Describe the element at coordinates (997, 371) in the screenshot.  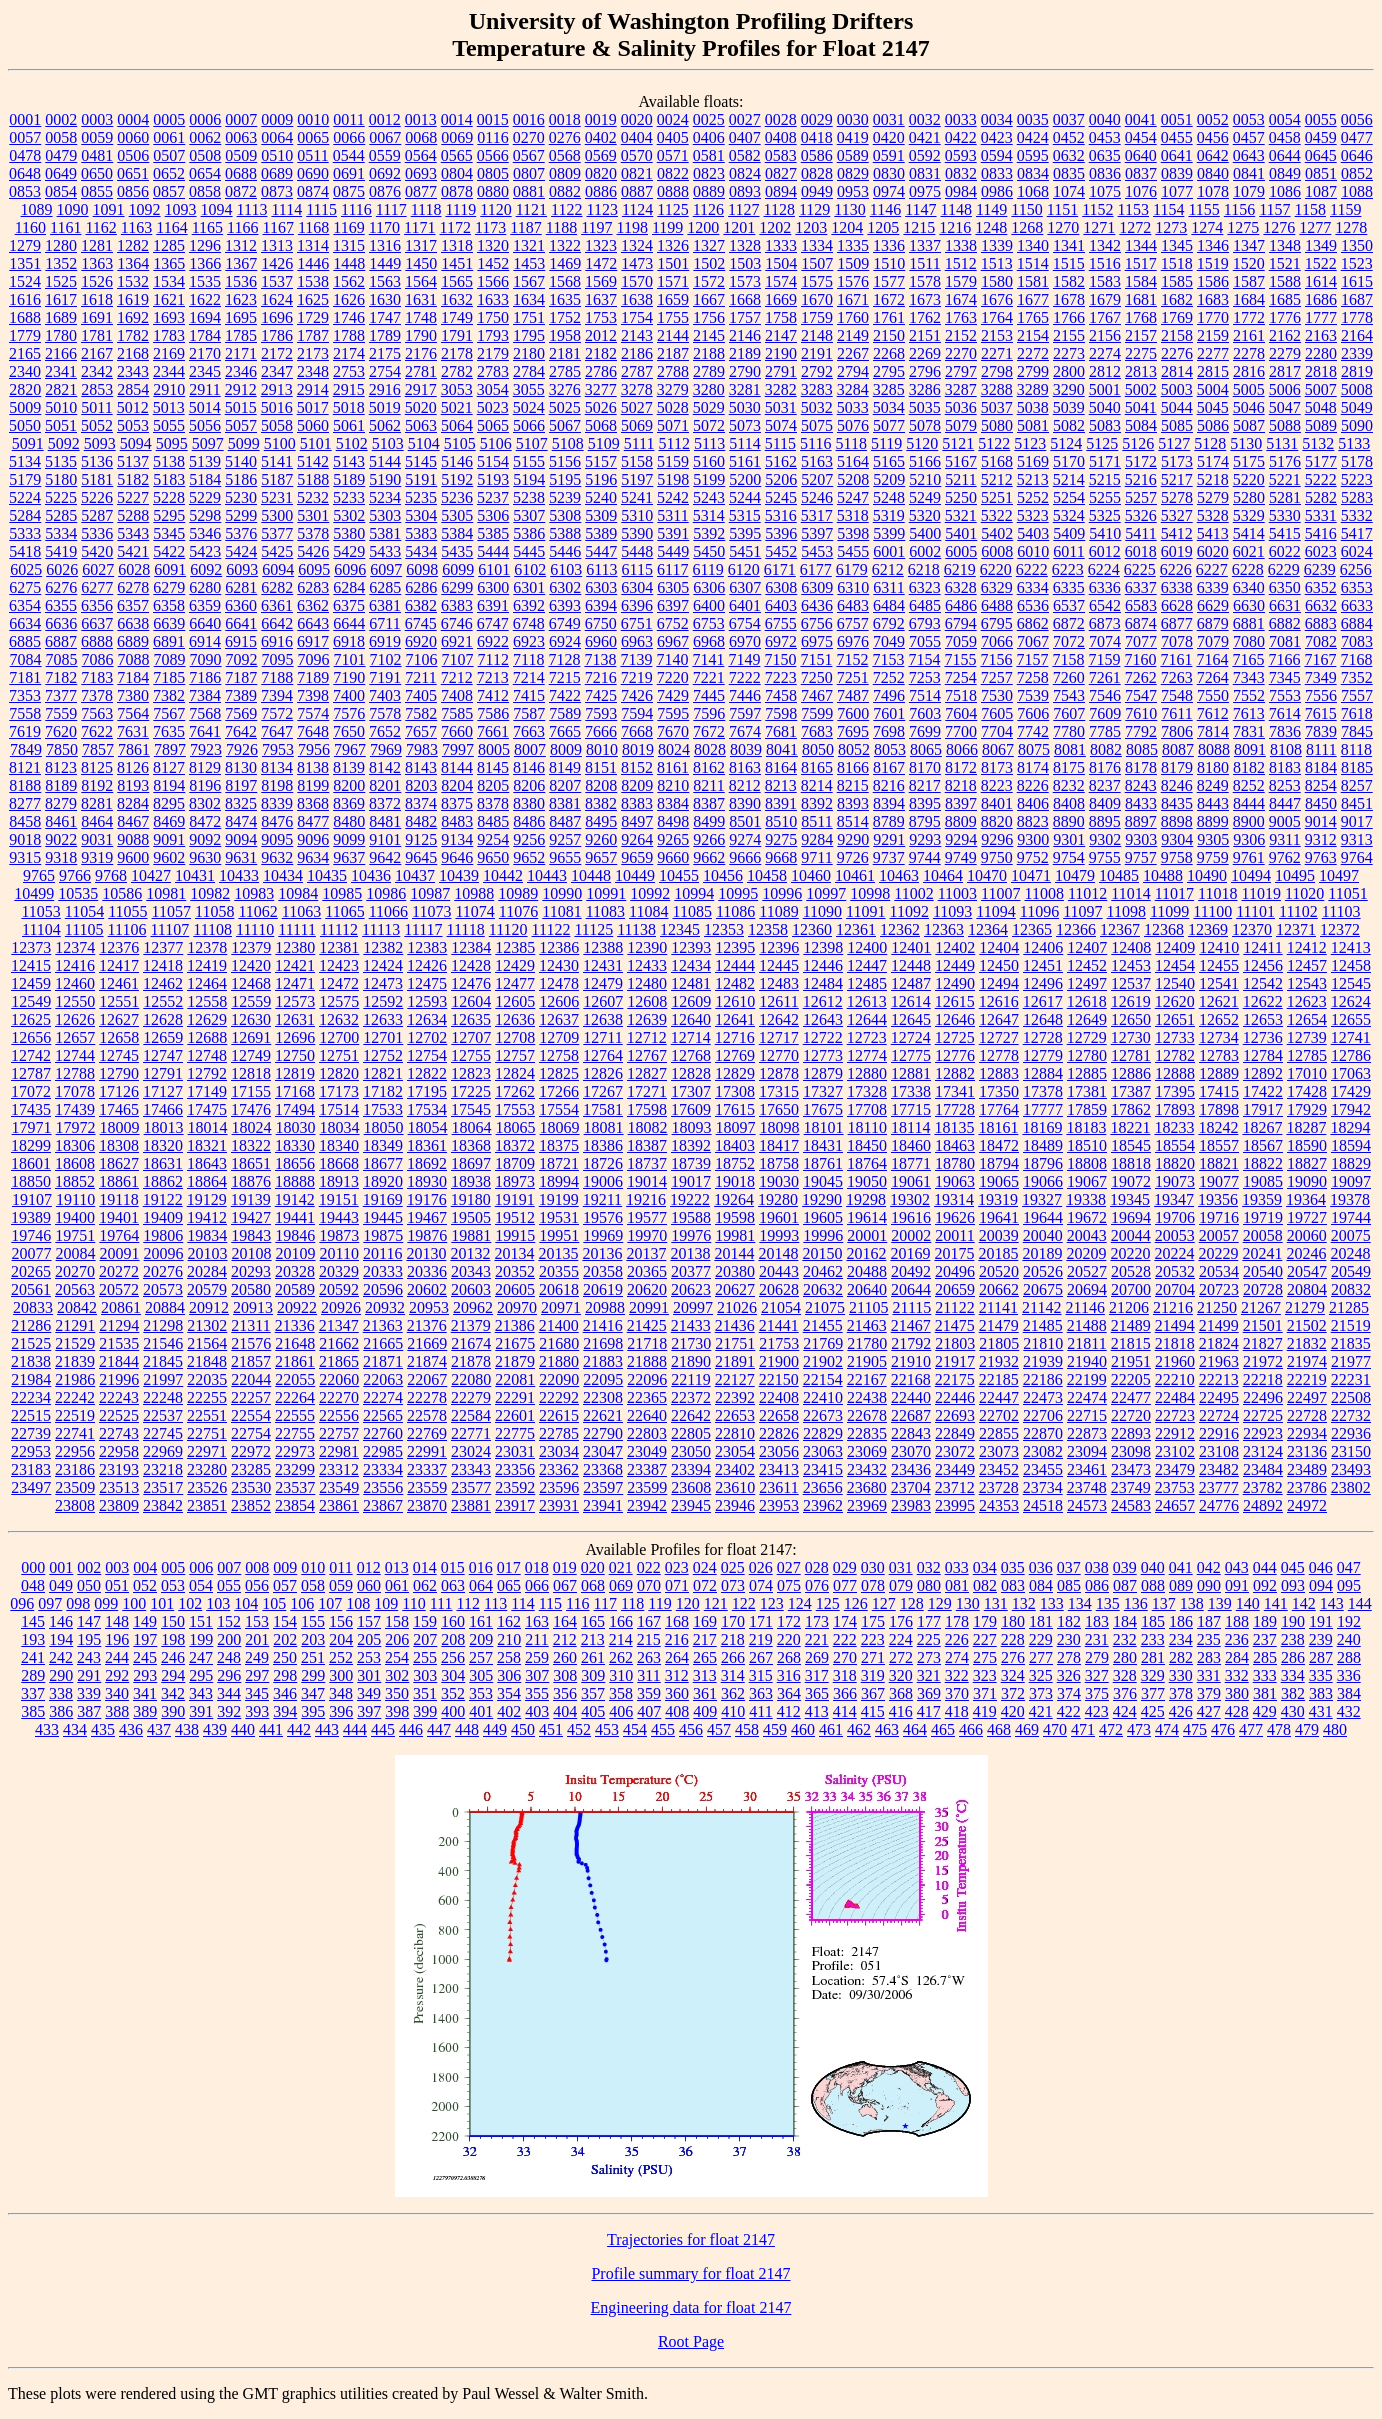
I see `2798` at that location.